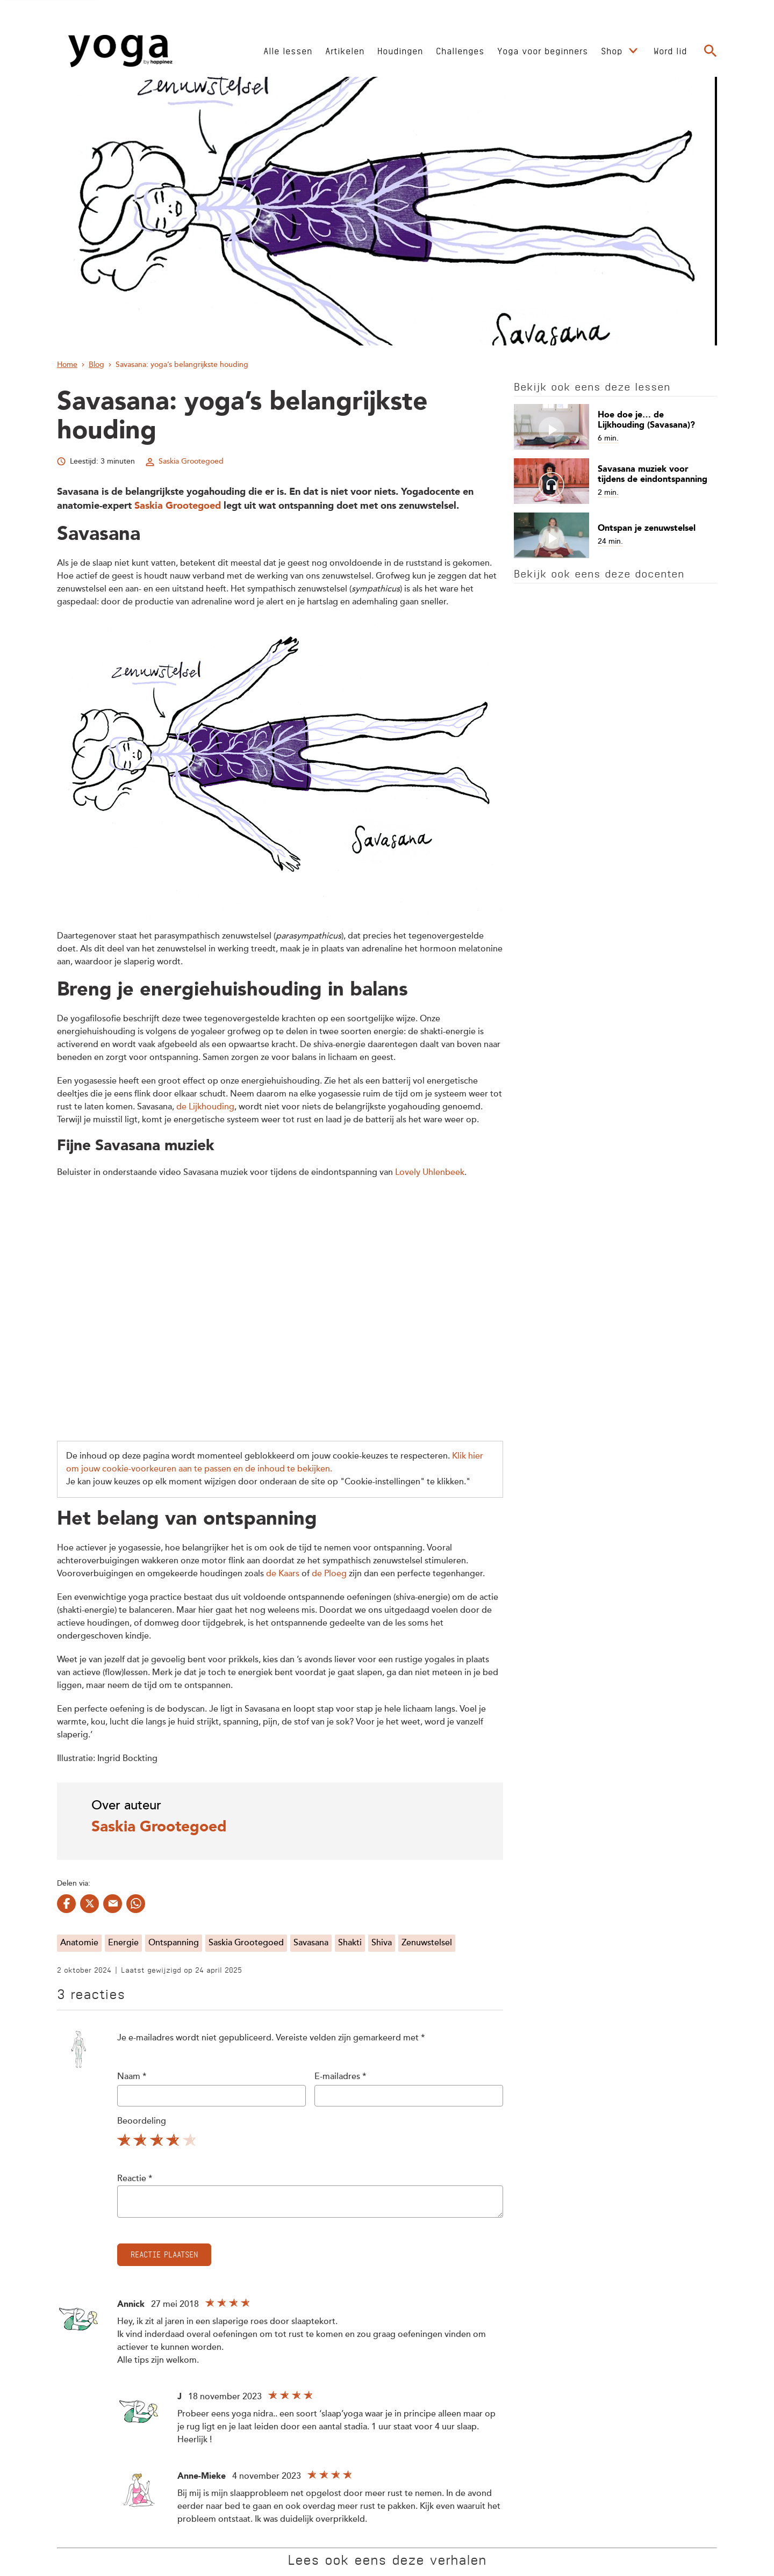 The image size is (774, 2576). Describe the element at coordinates (246, 1943) in the screenshot. I see `Saskia Grootegoed [Bekijk alles met de tag Saskia Grootegoed]` at that location.